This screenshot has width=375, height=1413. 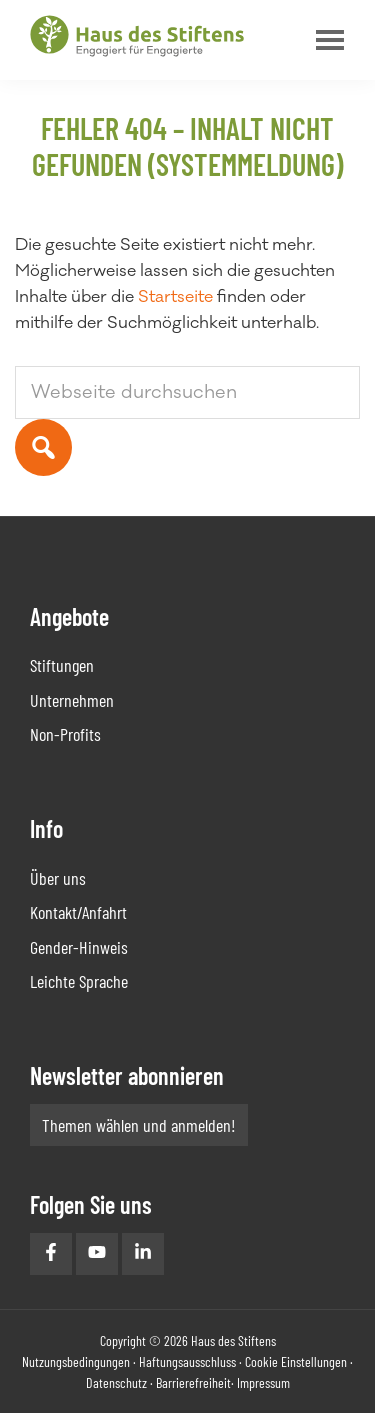 I want to click on Menu, so click(x=325, y=40).